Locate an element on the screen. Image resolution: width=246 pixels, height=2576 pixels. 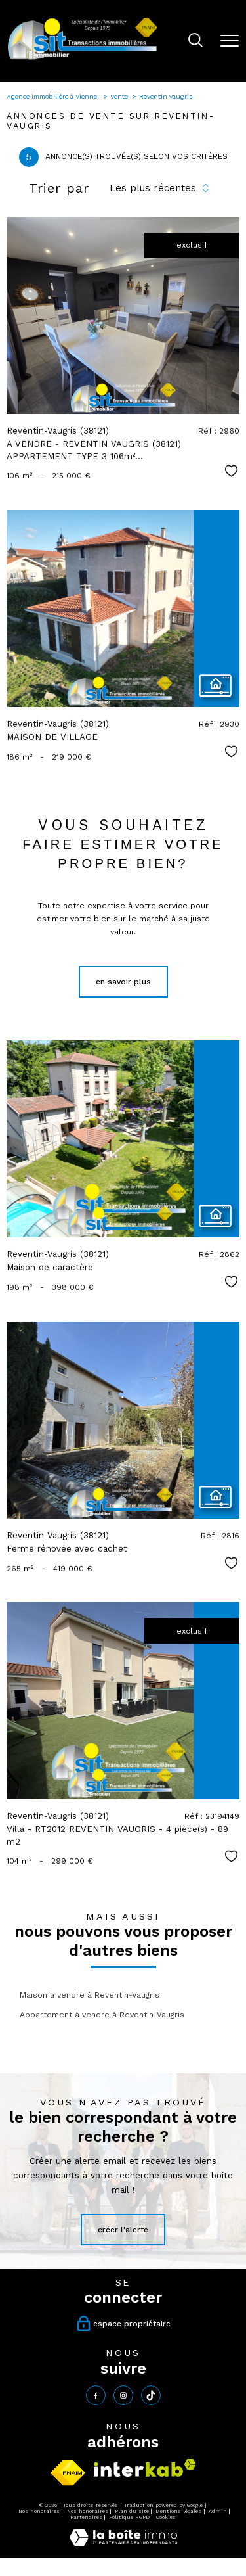
Politique RGPD is located at coordinates (129, 2517).